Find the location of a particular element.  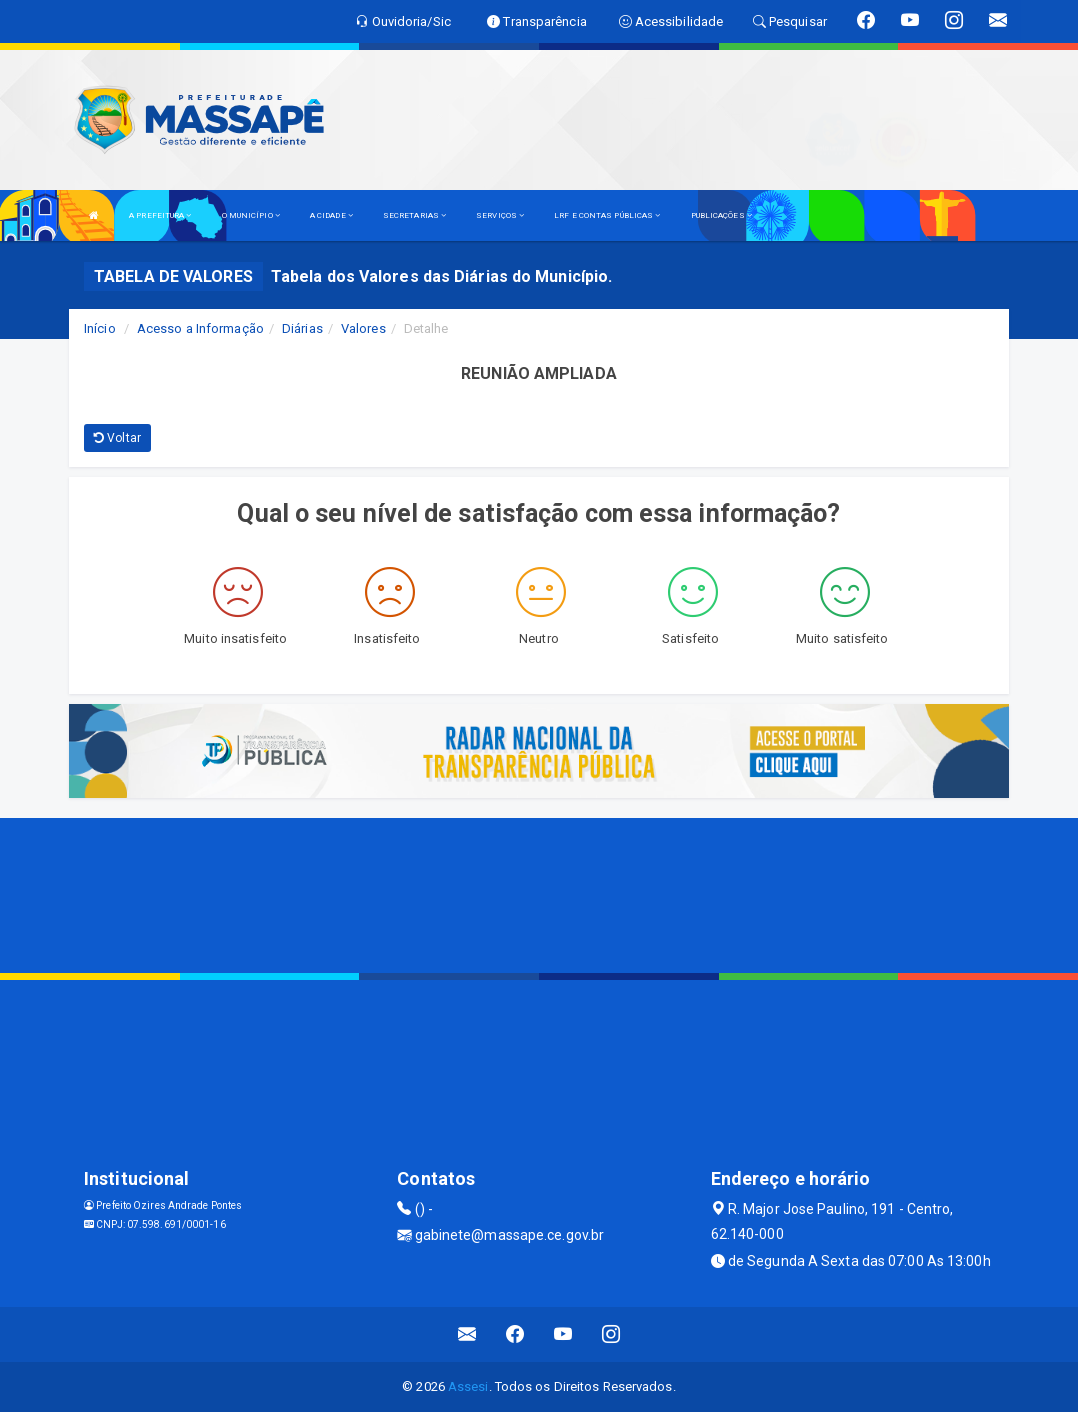

Diárias is located at coordinates (302, 328).